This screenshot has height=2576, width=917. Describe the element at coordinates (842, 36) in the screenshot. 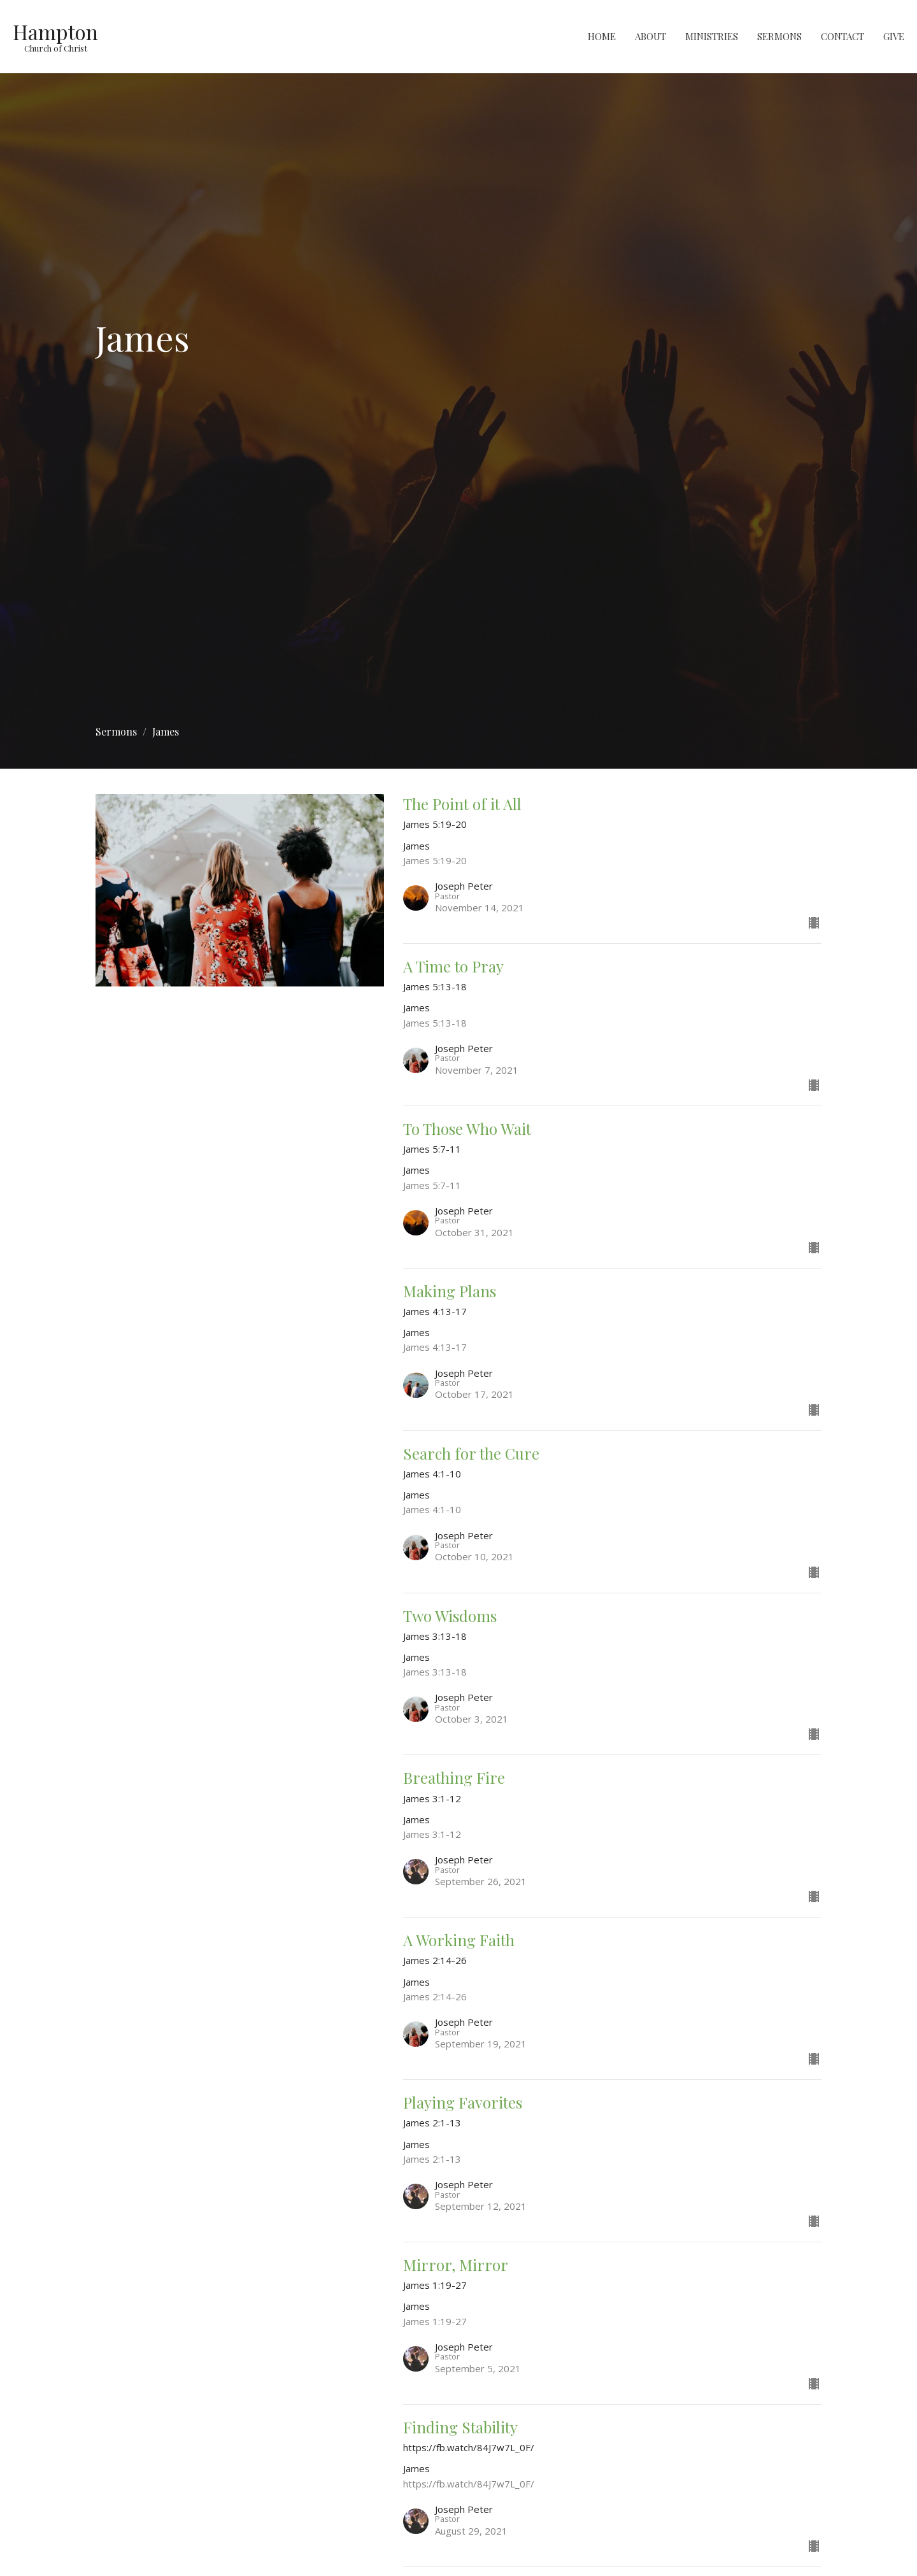

I see `Contact` at that location.